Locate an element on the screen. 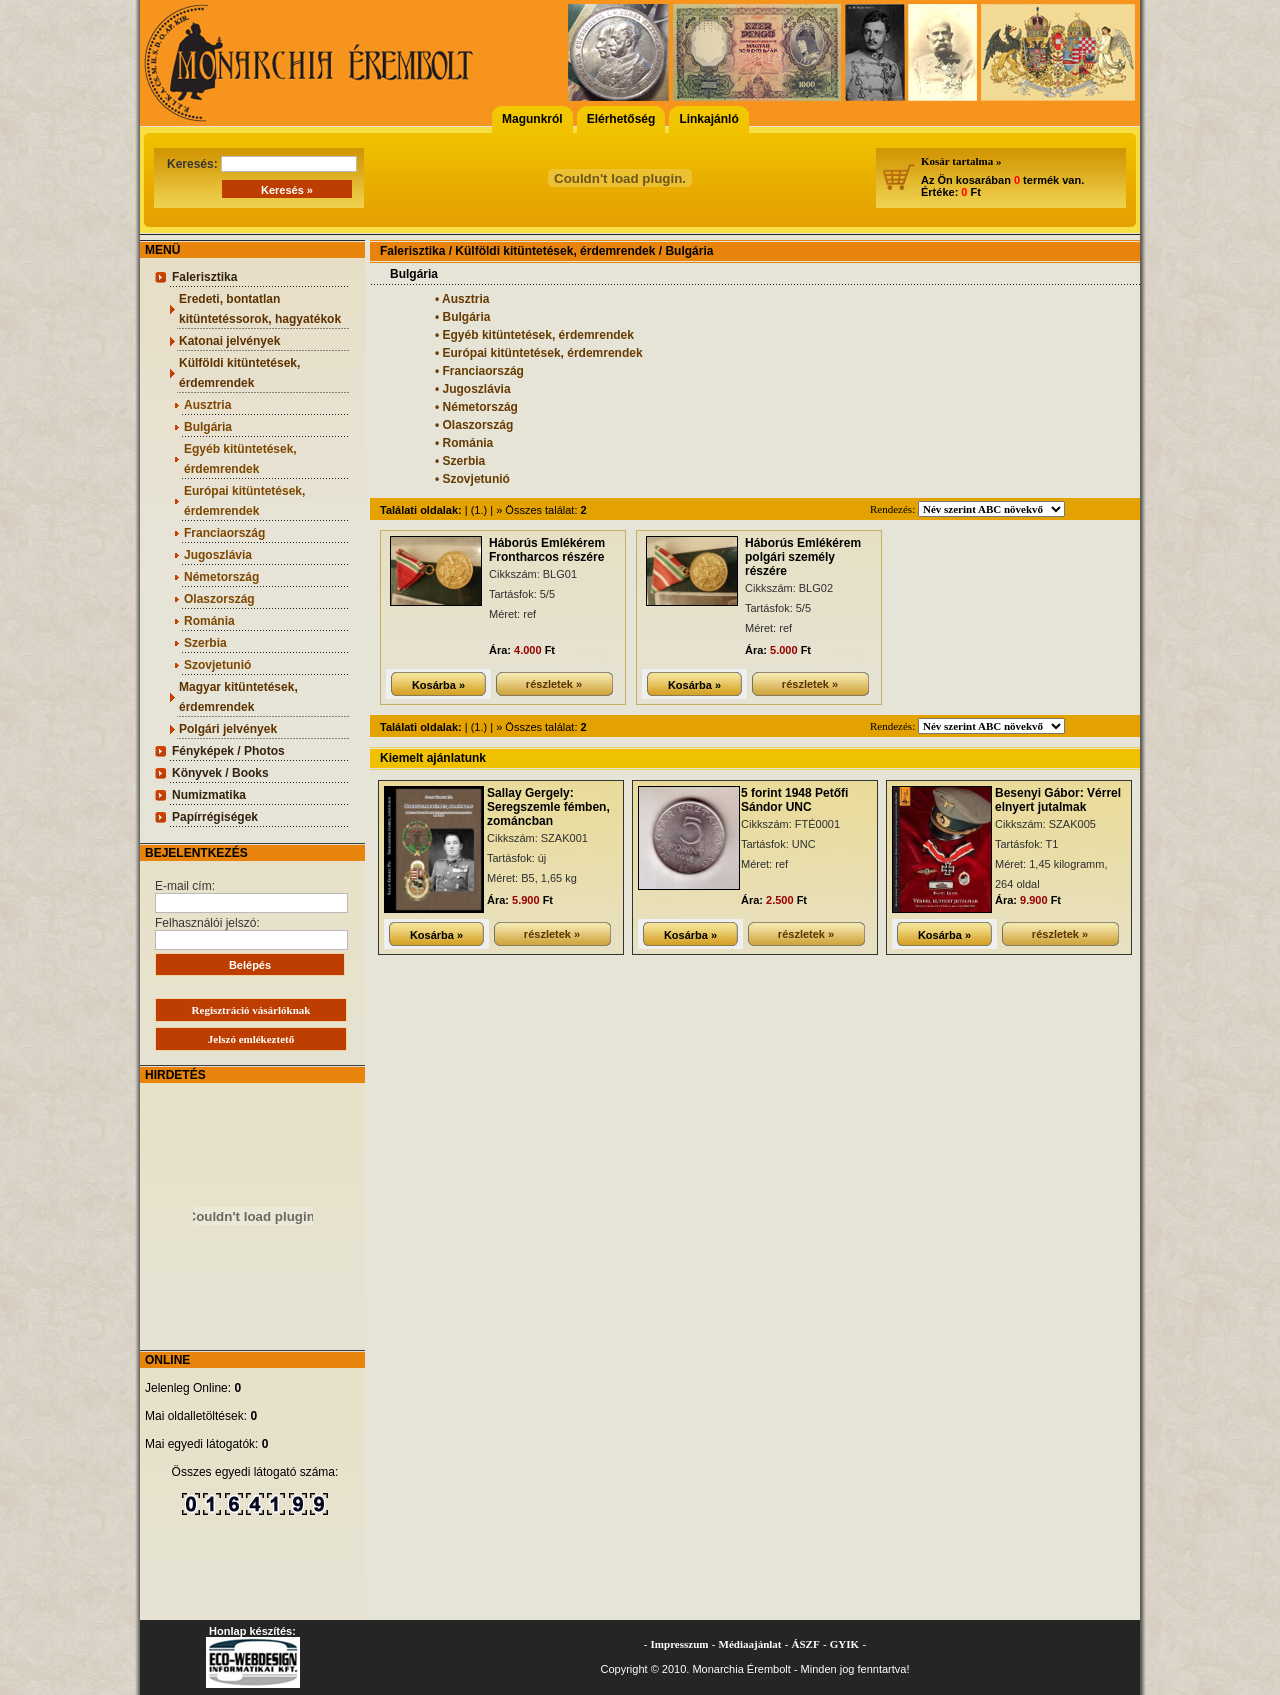 The height and width of the screenshot is (1695, 1280). Linkajánló is located at coordinates (708, 119).